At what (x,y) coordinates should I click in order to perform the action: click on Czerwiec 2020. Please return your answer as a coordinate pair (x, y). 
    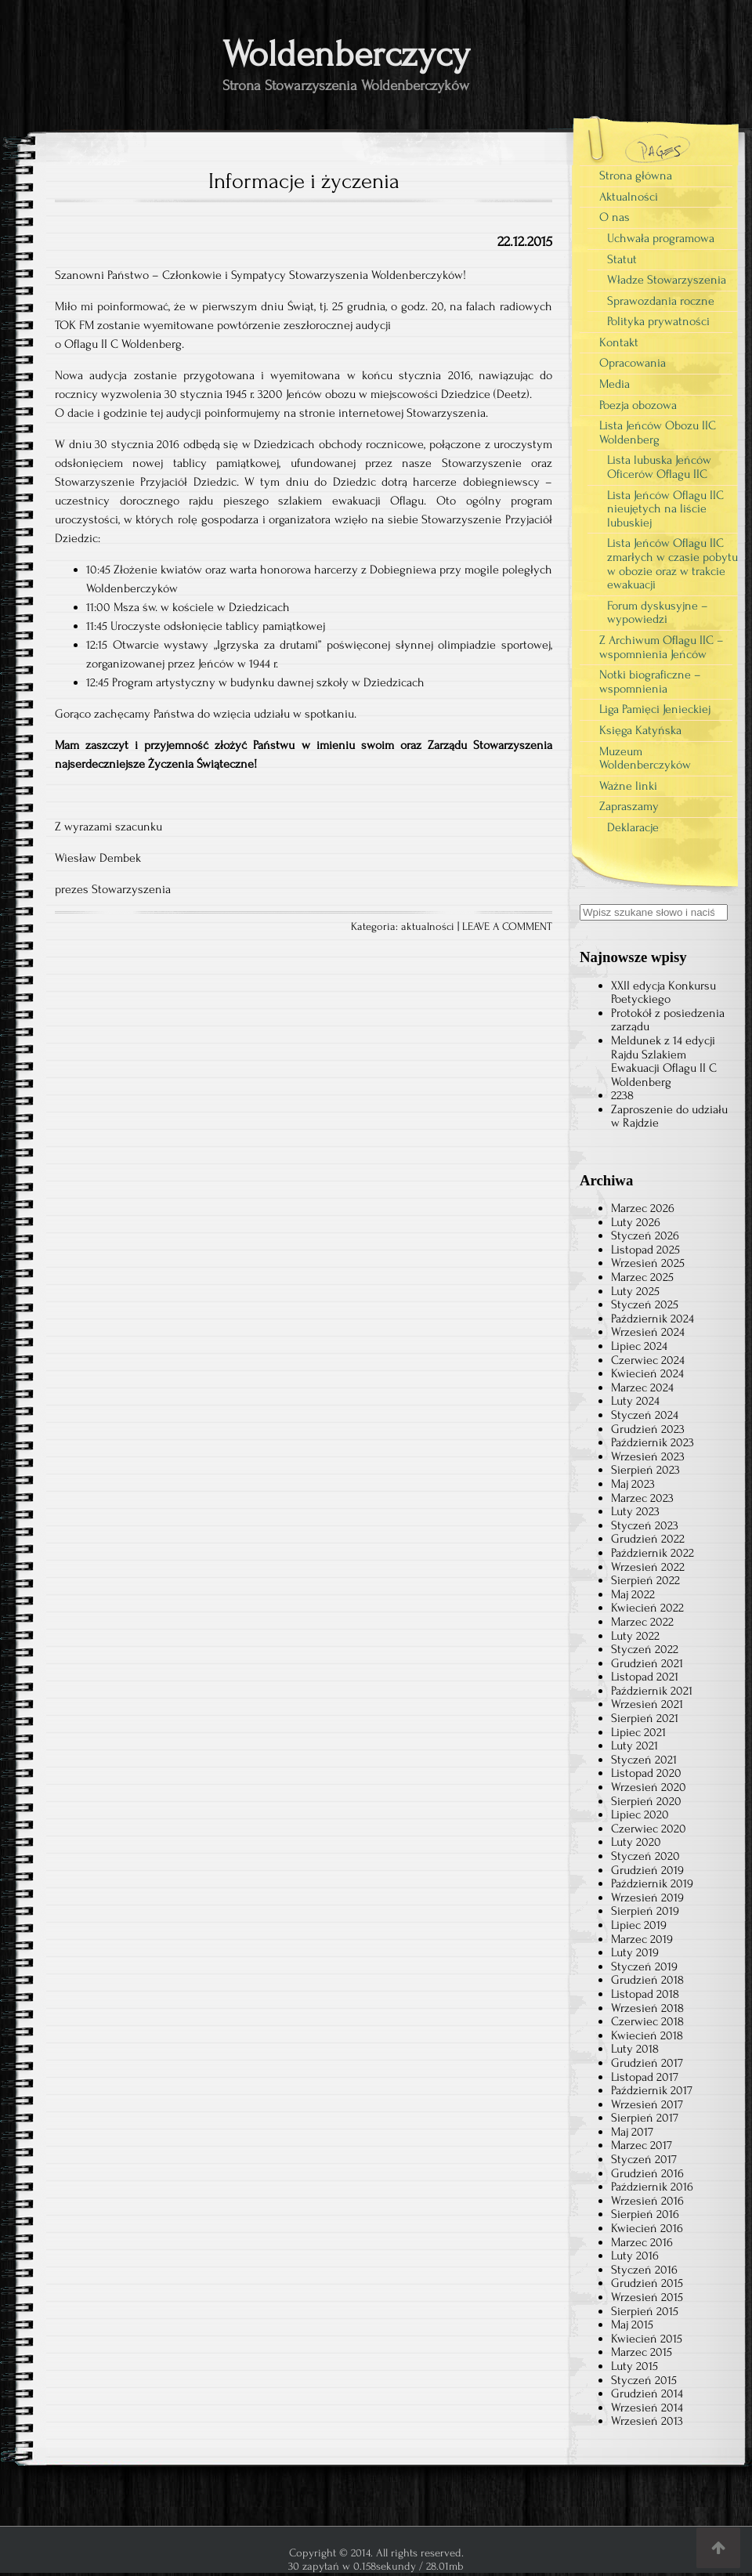
    Looking at the image, I should click on (648, 1829).